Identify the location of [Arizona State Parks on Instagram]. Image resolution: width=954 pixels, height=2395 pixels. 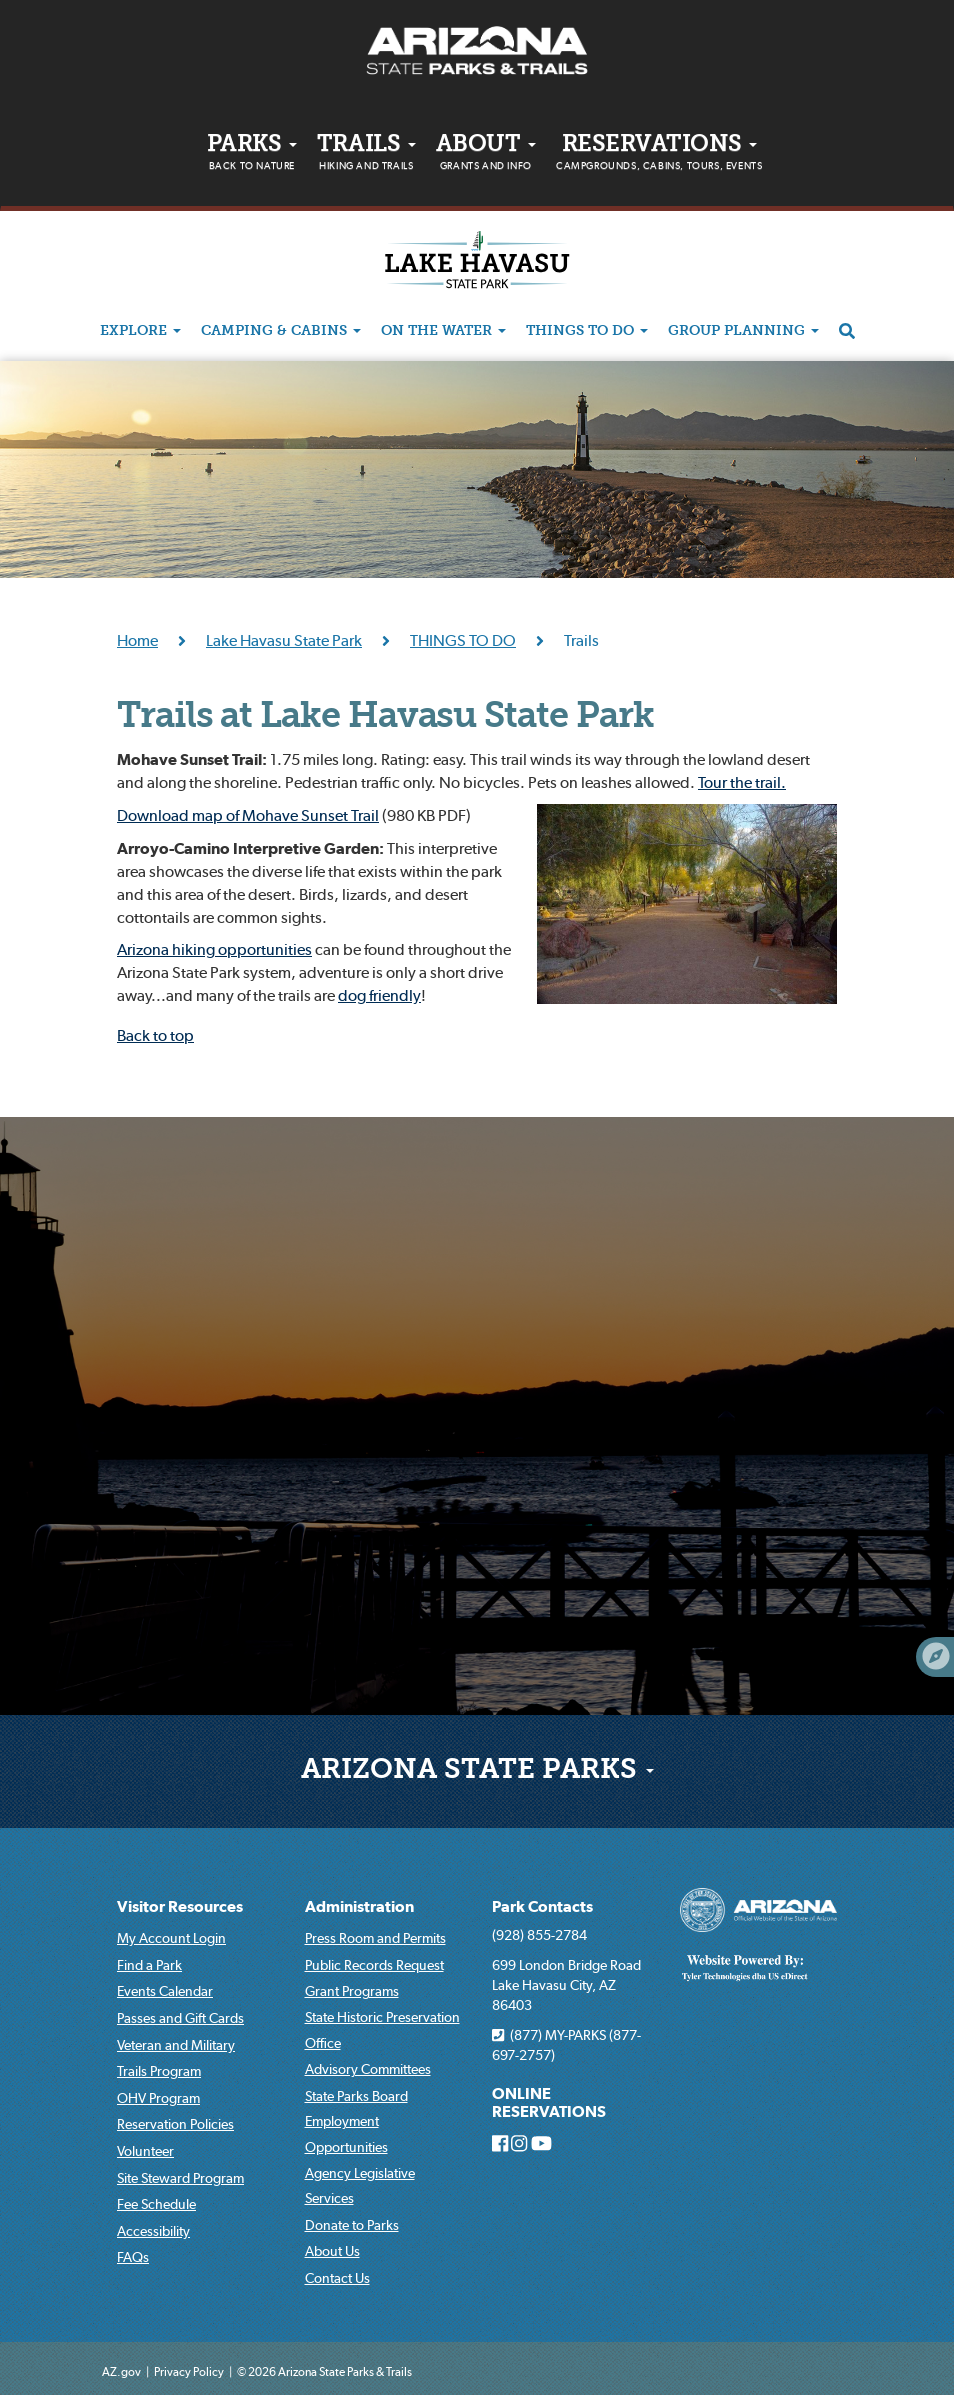
(519, 2144).